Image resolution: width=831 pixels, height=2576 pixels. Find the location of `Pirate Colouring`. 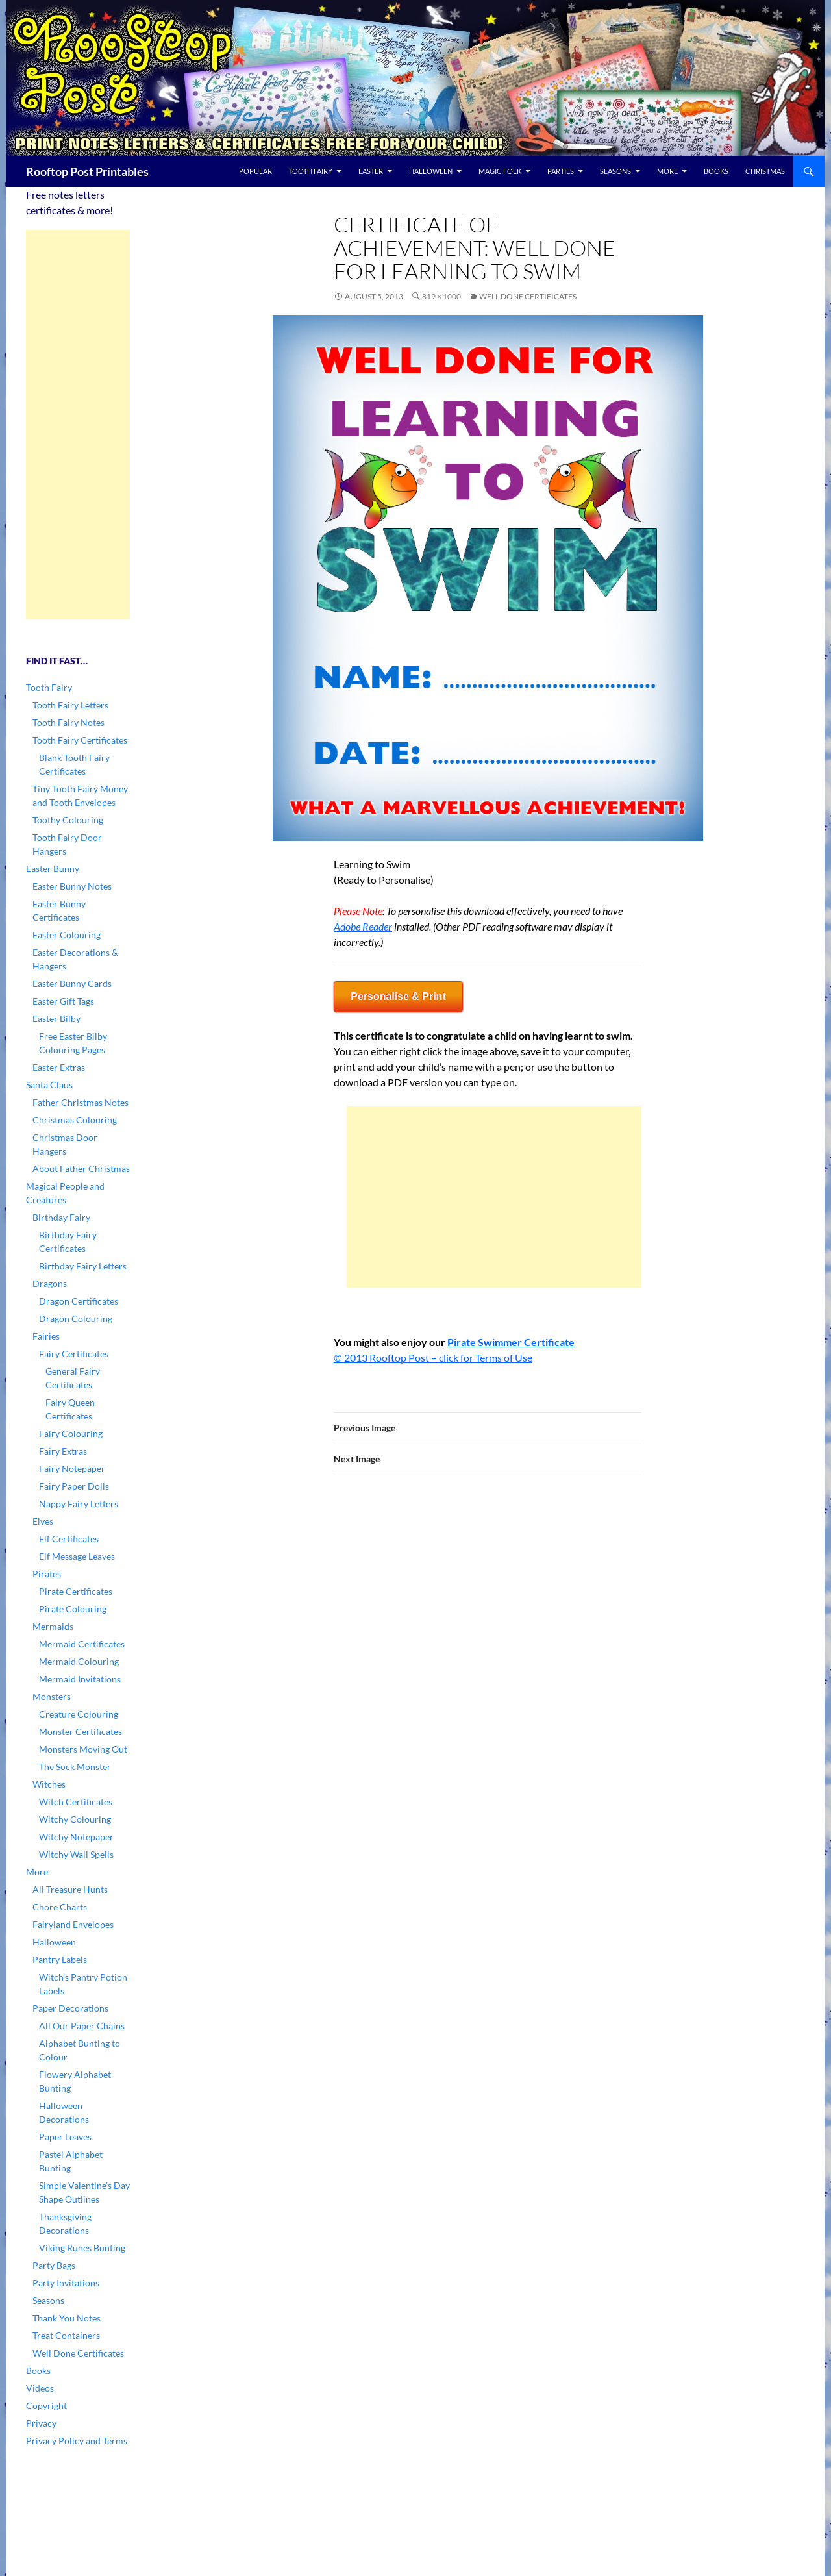

Pirate Colouring is located at coordinates (72, 1608).